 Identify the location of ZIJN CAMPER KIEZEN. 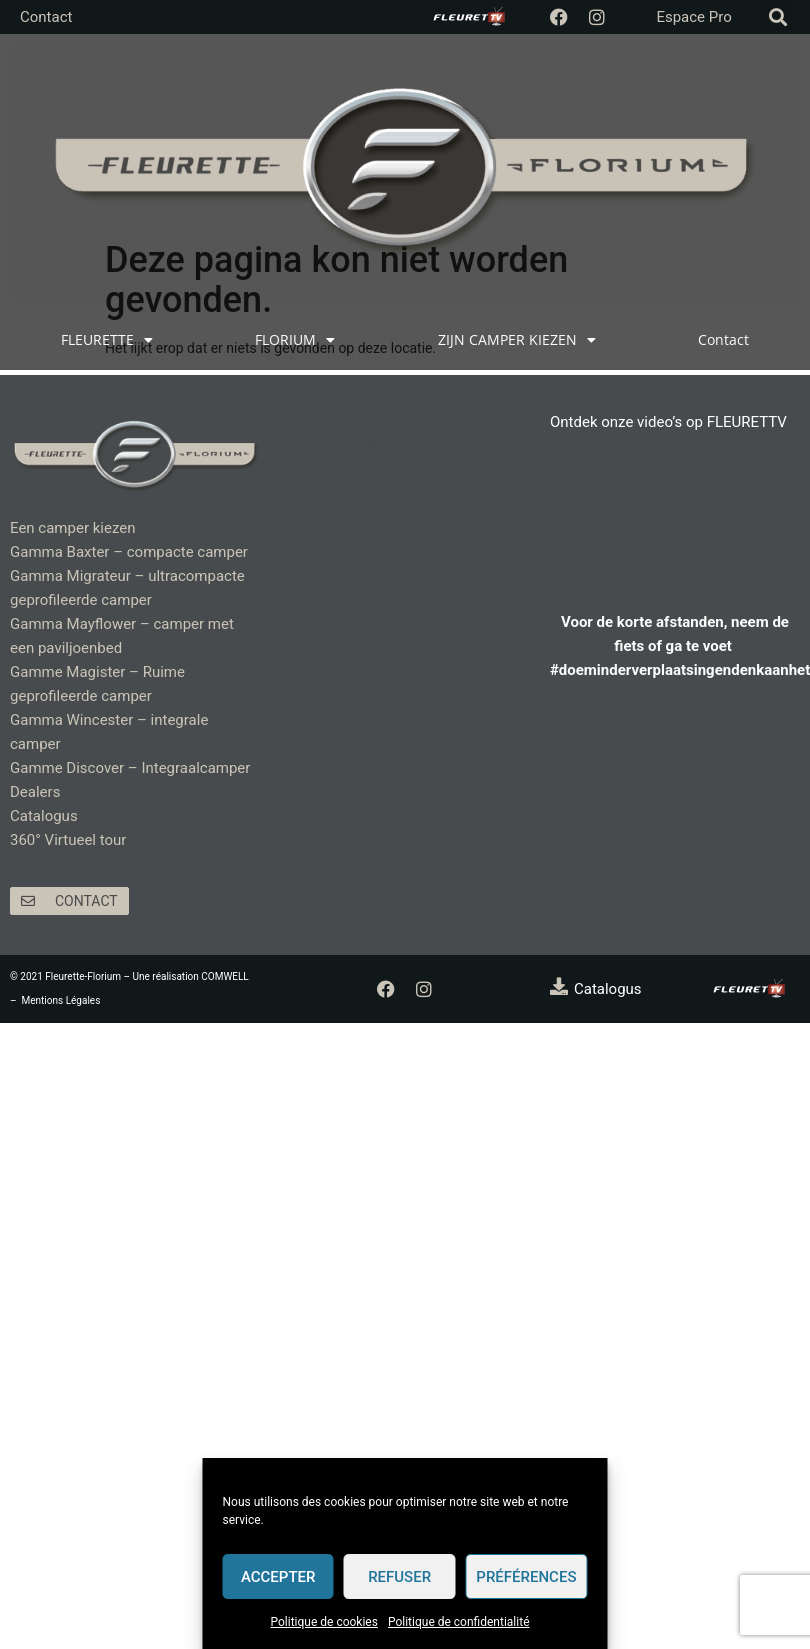
(517, 340).